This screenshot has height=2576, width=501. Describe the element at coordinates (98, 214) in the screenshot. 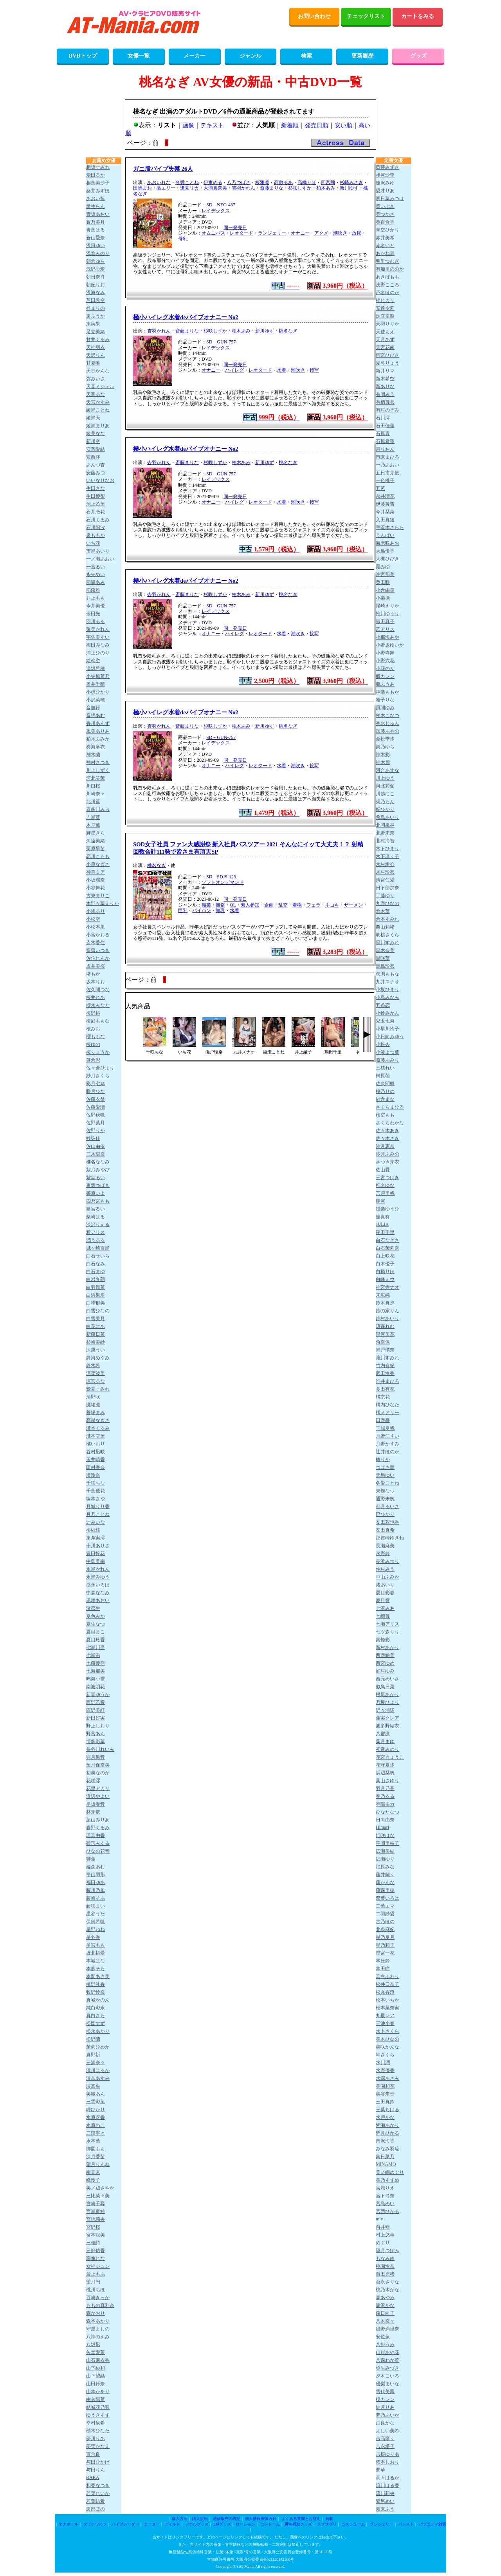

I see `青坂あおい` at that location.